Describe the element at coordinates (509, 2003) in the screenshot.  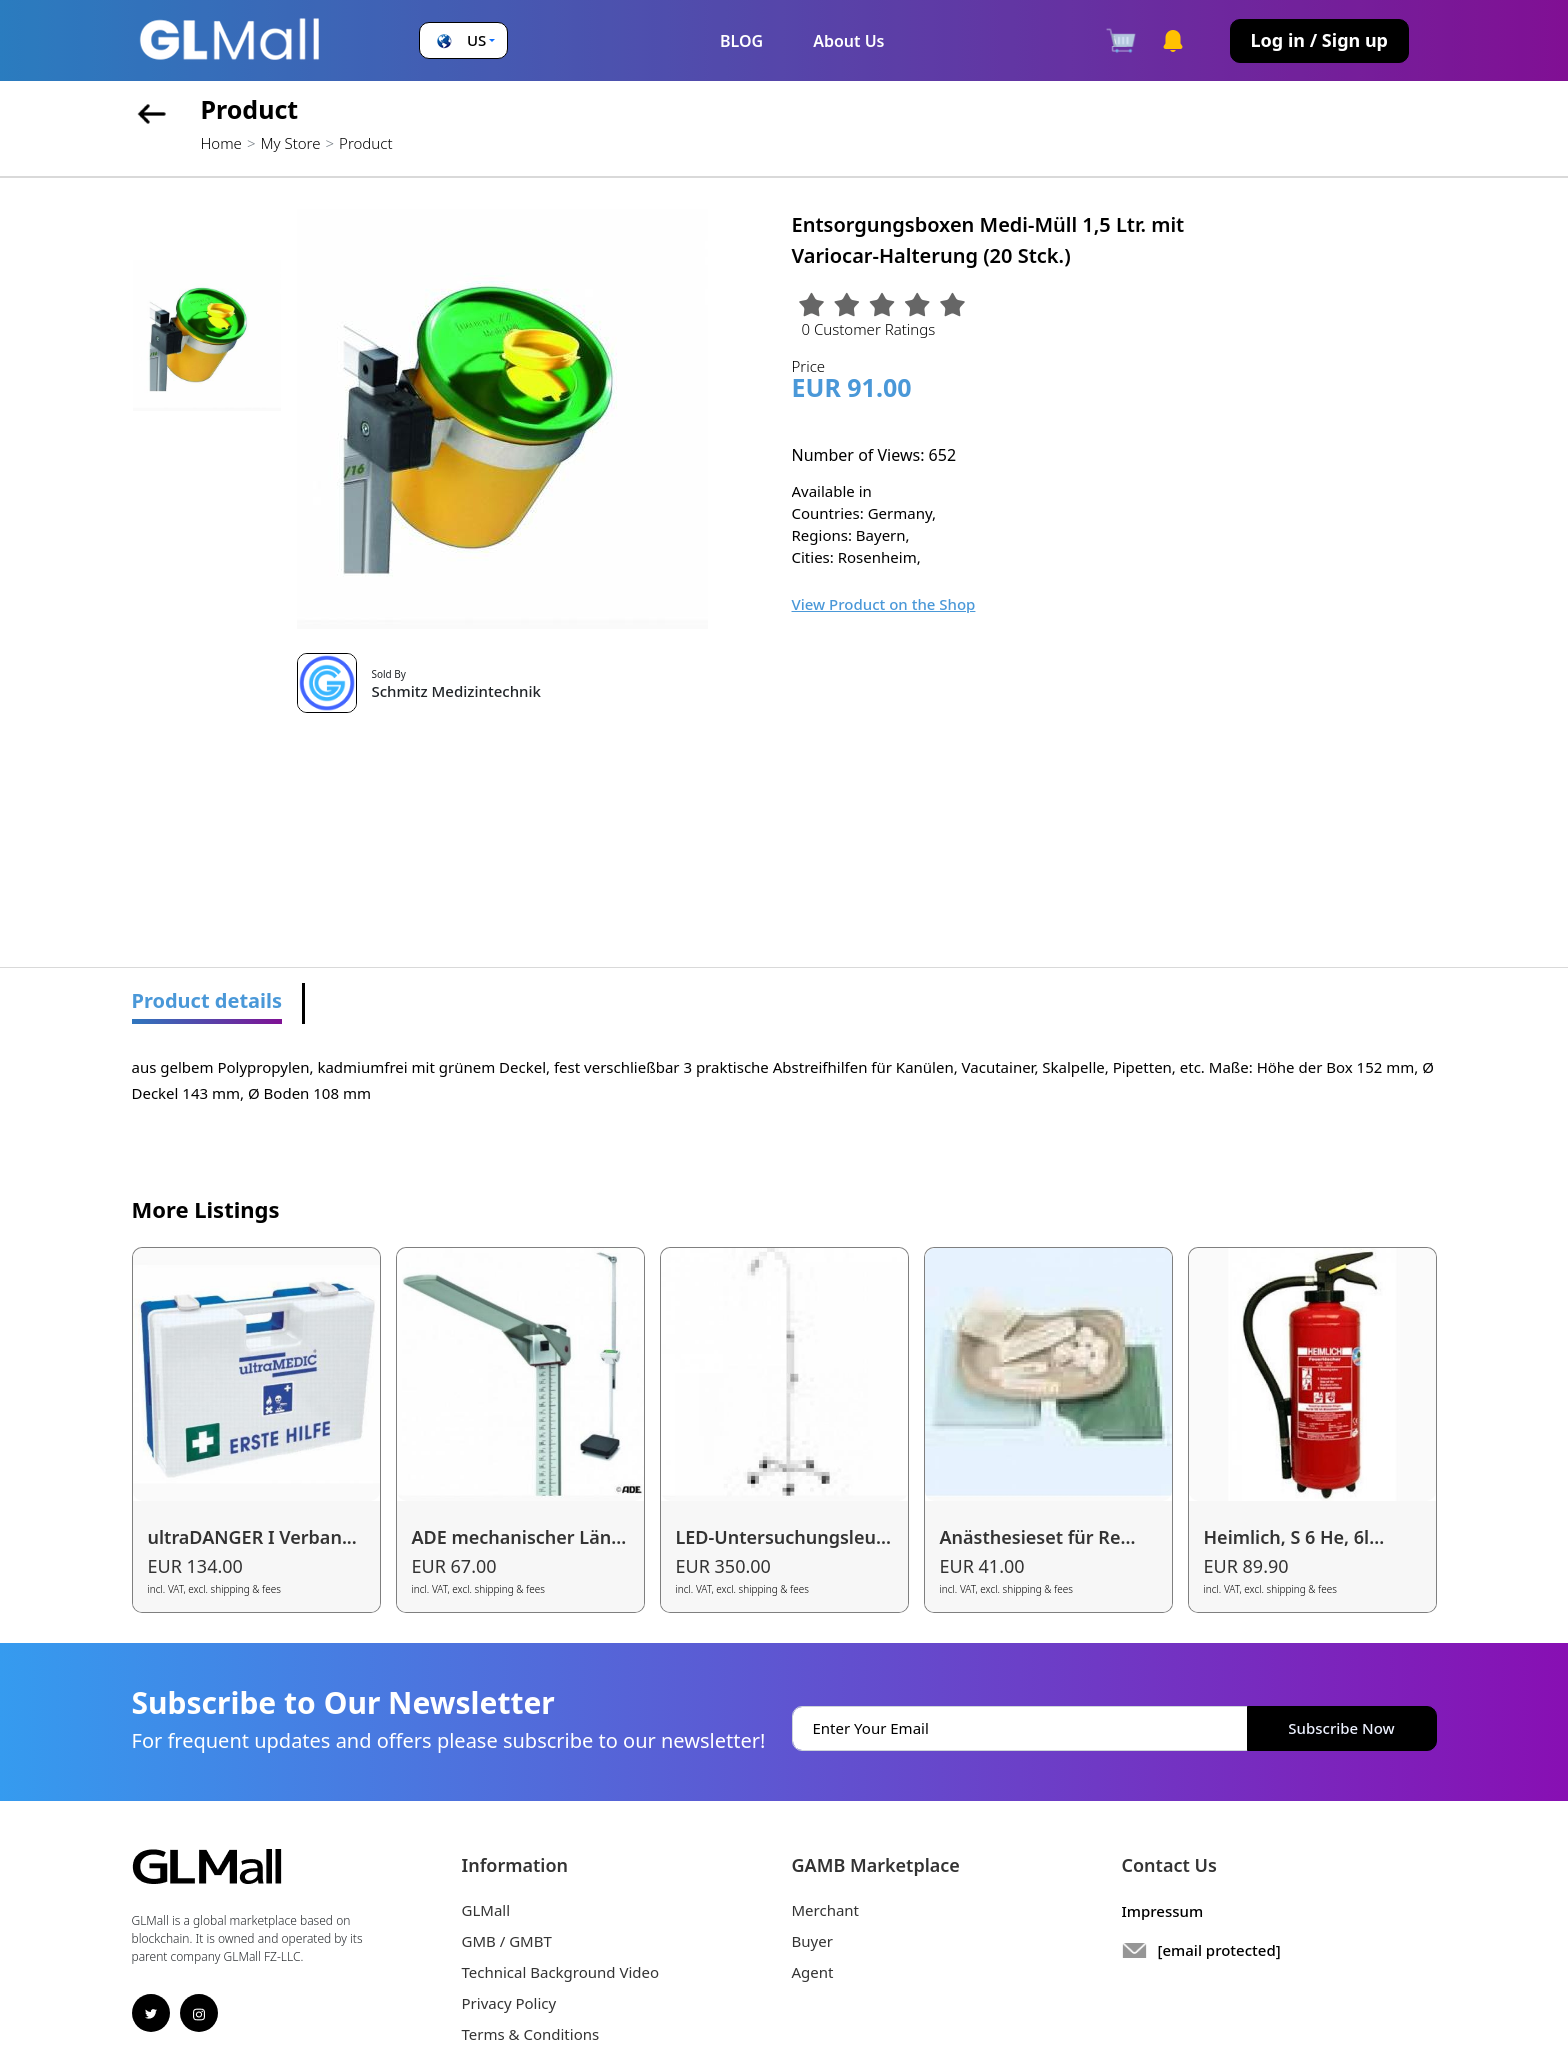
I see `Privacy Policy` at that location.